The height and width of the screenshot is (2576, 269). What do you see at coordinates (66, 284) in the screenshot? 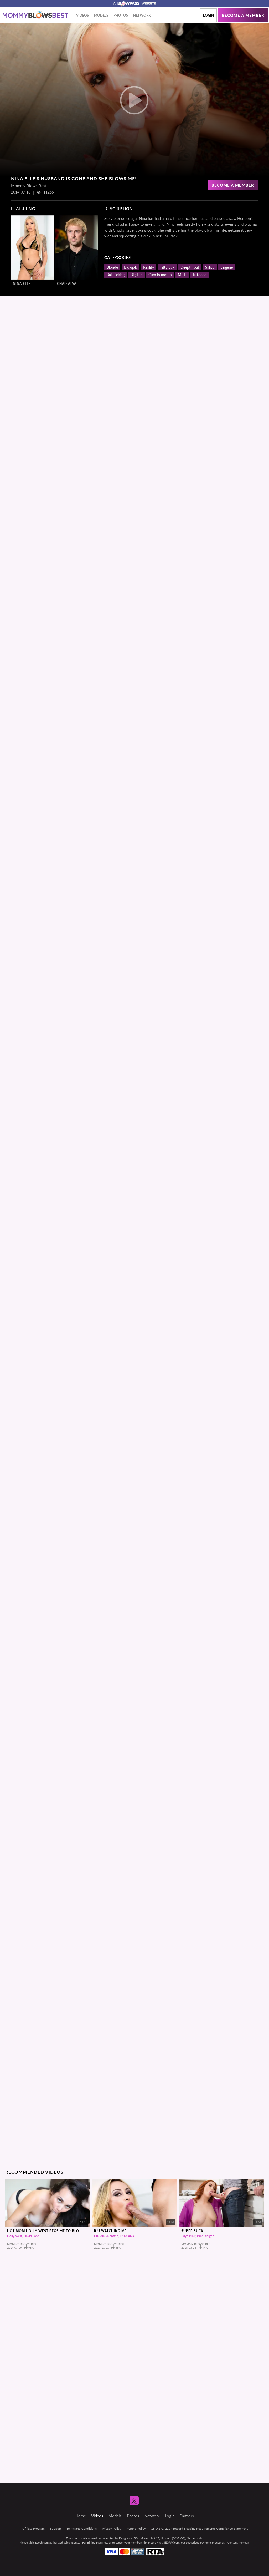
I see `Chad Alva` at bounding box center [66, 284].